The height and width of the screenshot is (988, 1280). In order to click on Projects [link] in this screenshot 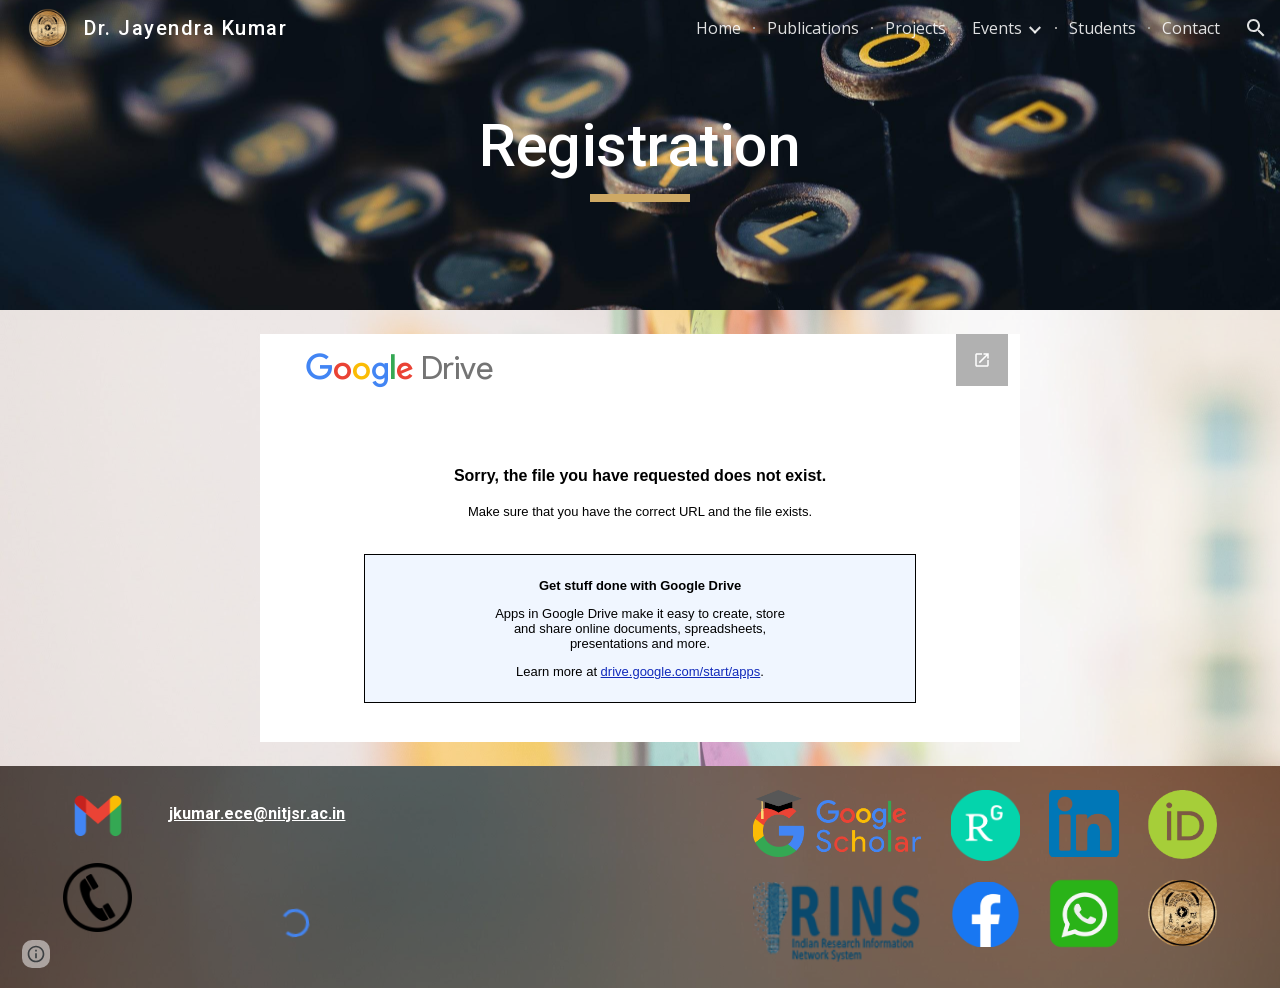, I will do `click(915, 28)`.